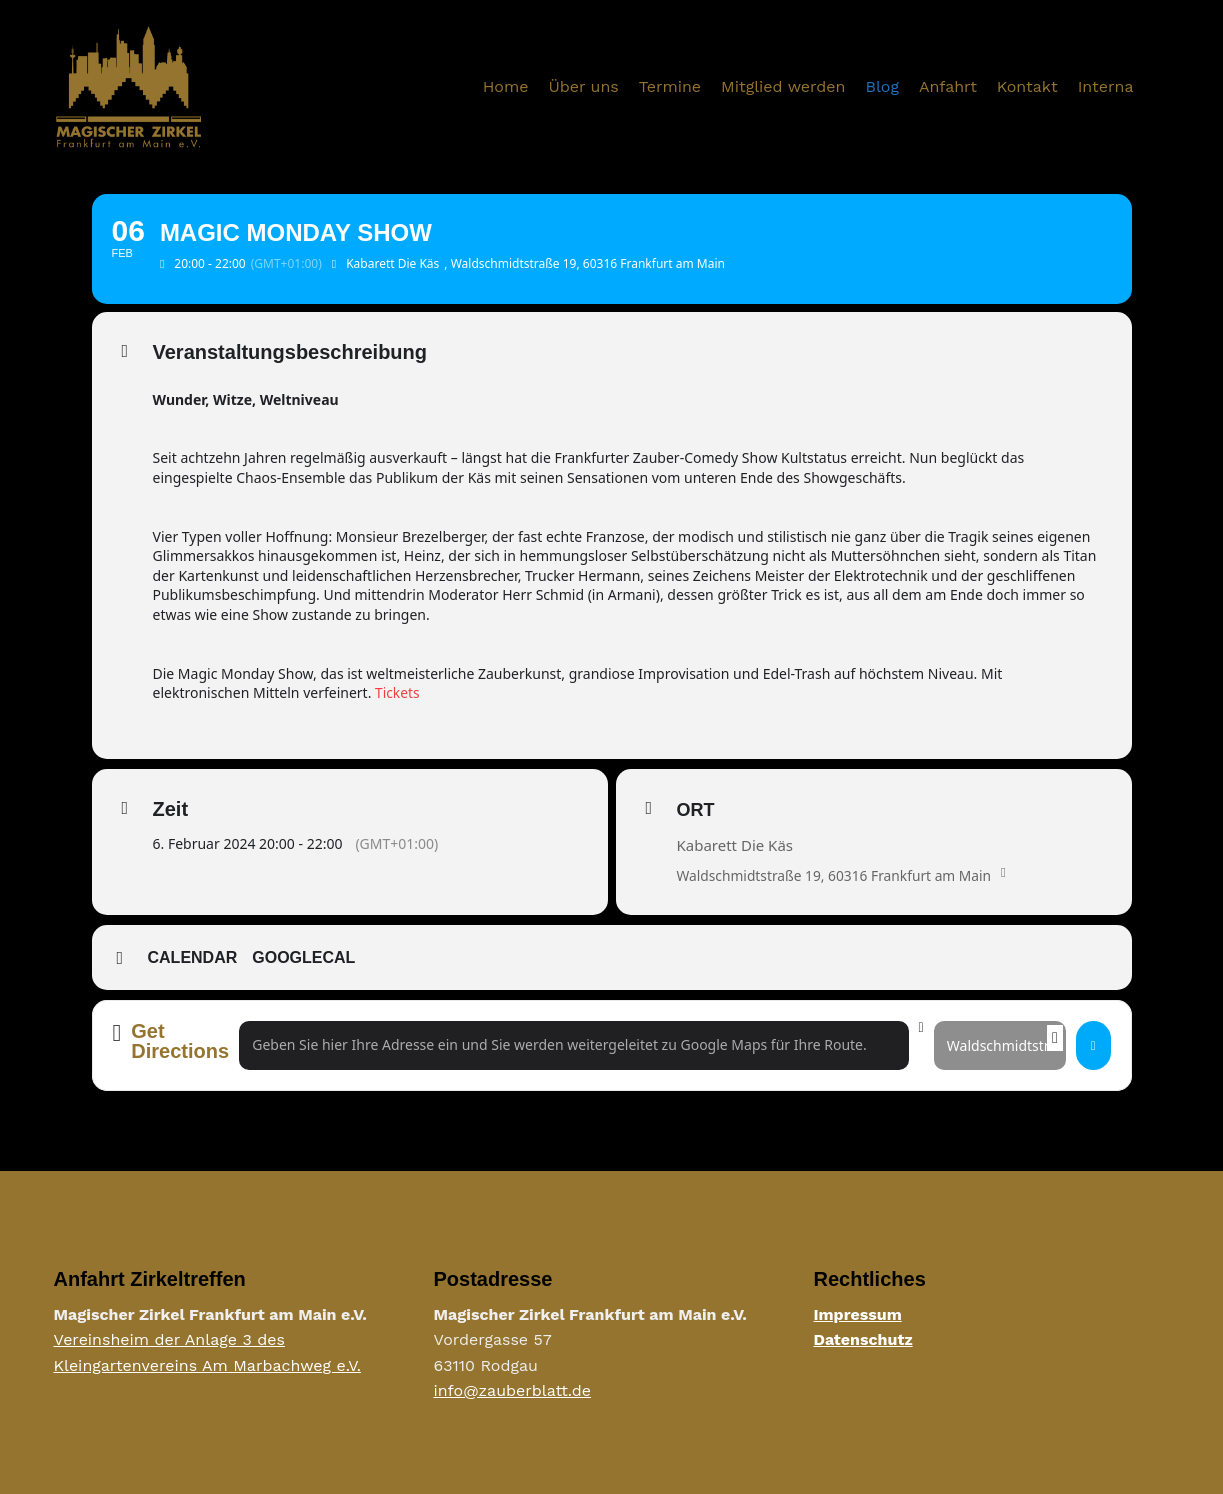 This screenshot has width=1223, height=1494. I want to click on Ort, so click(696, 810).